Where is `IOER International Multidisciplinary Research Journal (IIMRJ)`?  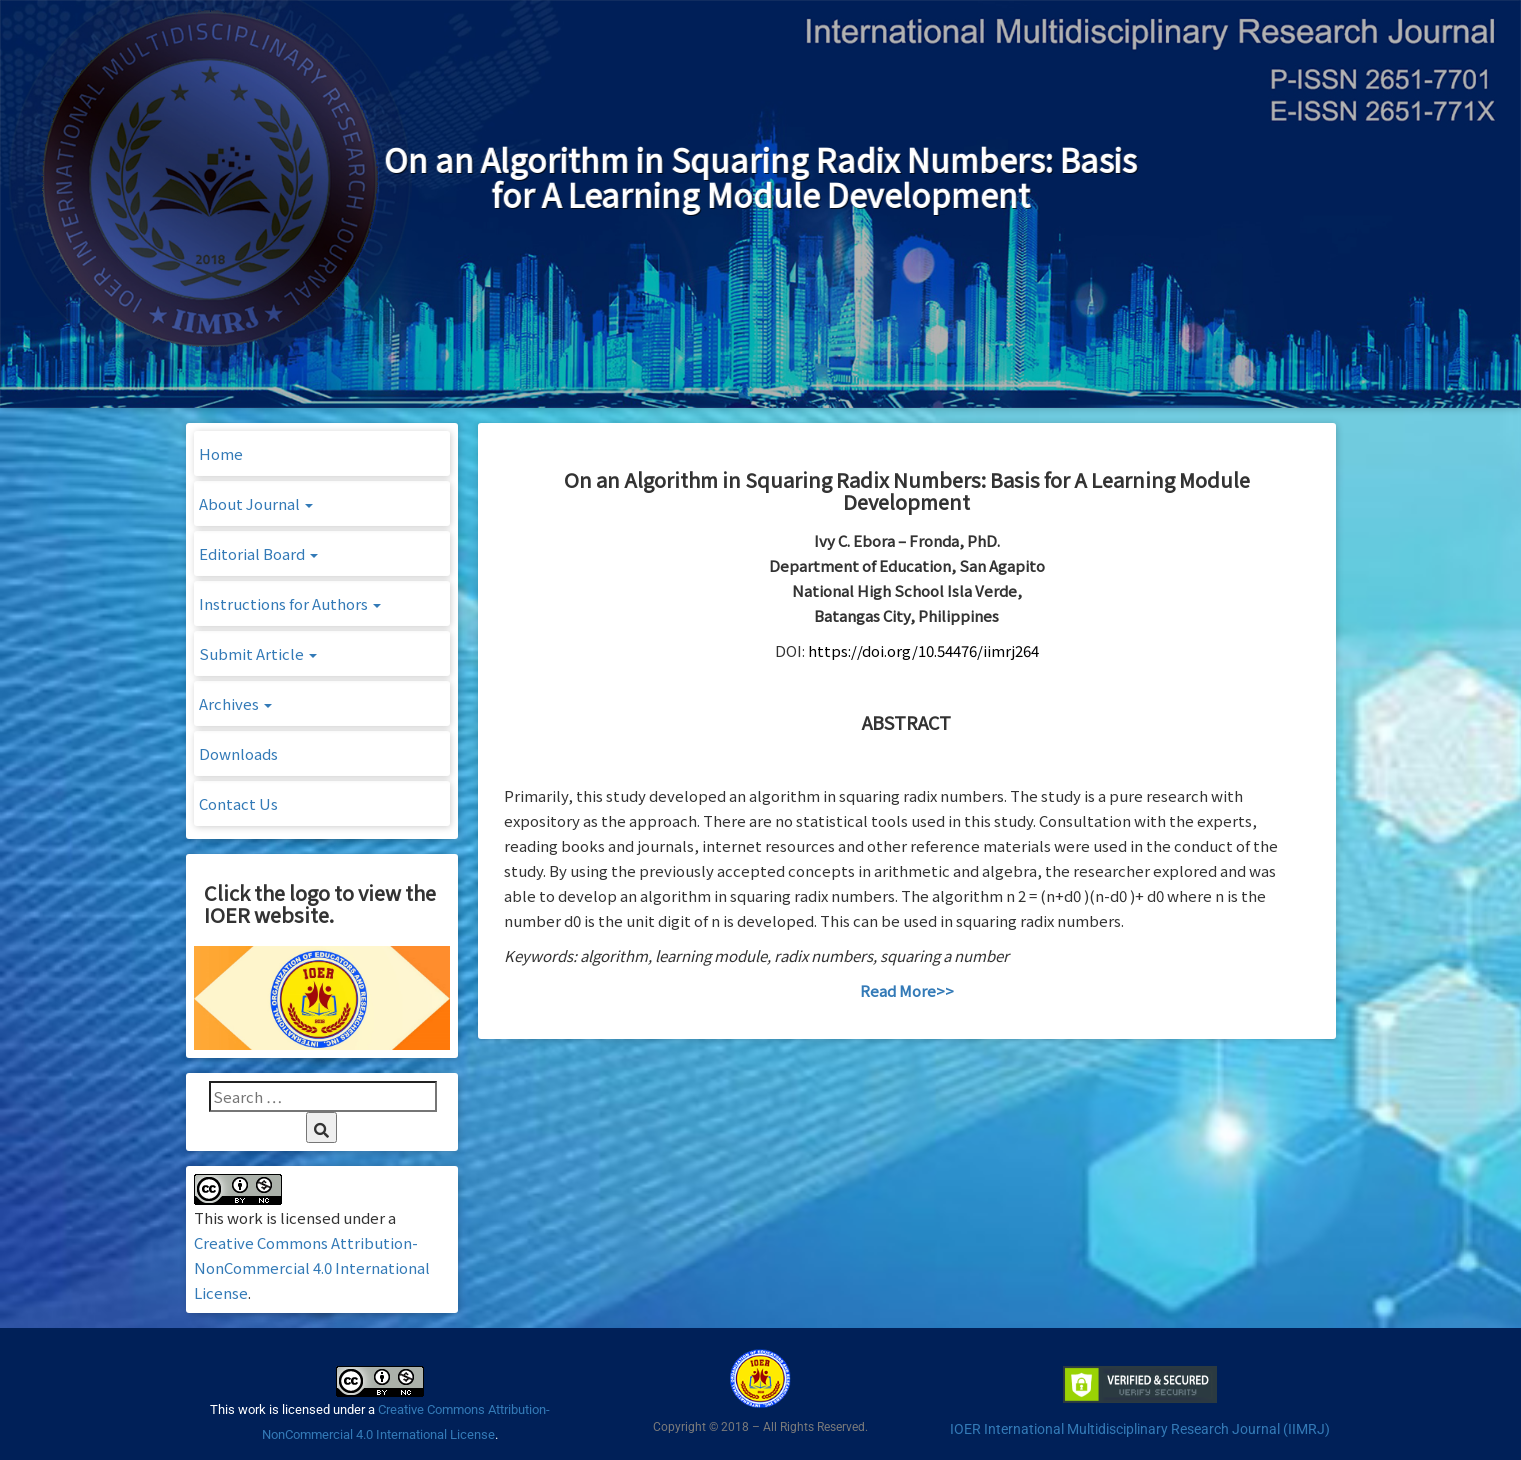
IOER International Multidisciplinary Research Journal (IIMRJ) is located at coordinates (1140, 1429).